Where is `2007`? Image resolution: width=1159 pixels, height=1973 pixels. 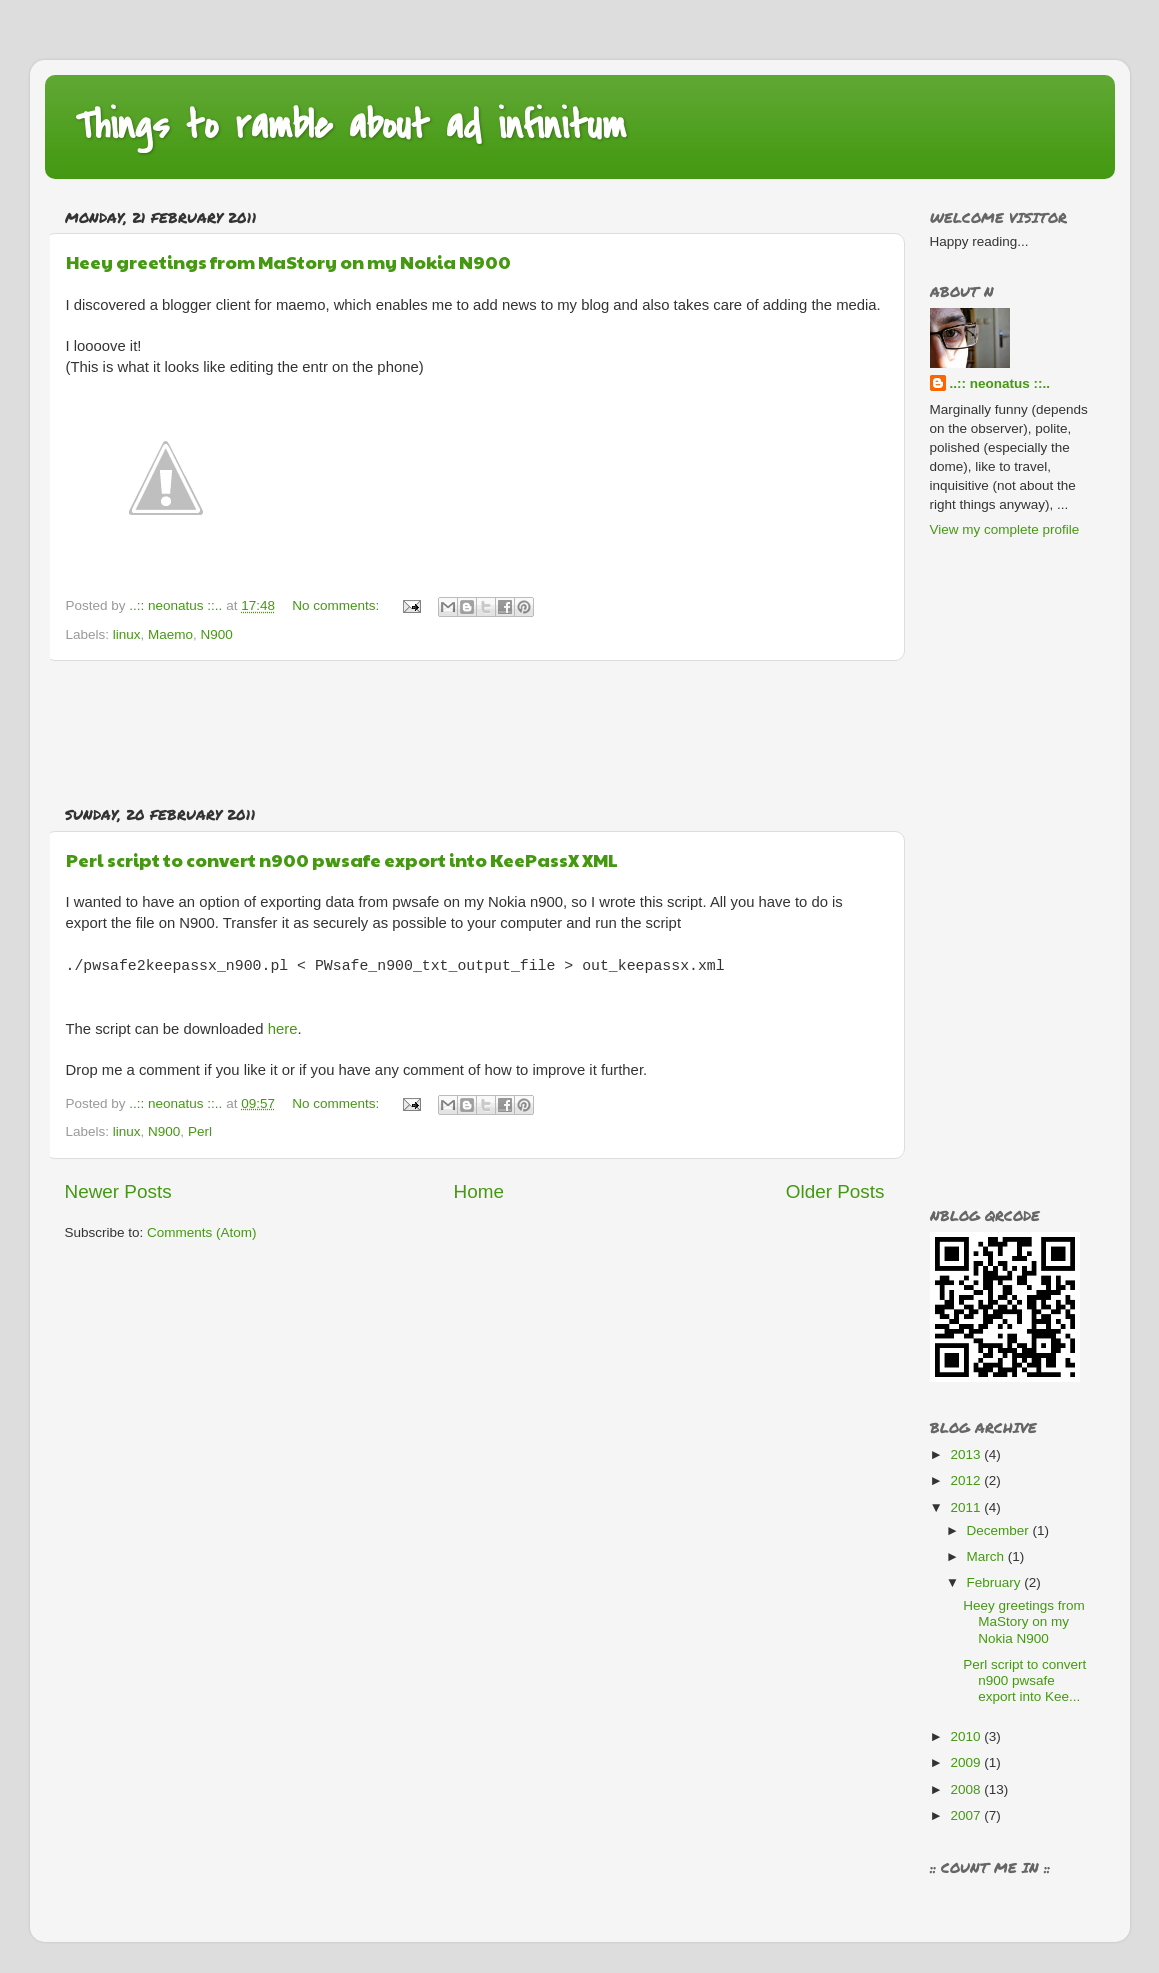
2007 is located at coordinates (967, 1815).